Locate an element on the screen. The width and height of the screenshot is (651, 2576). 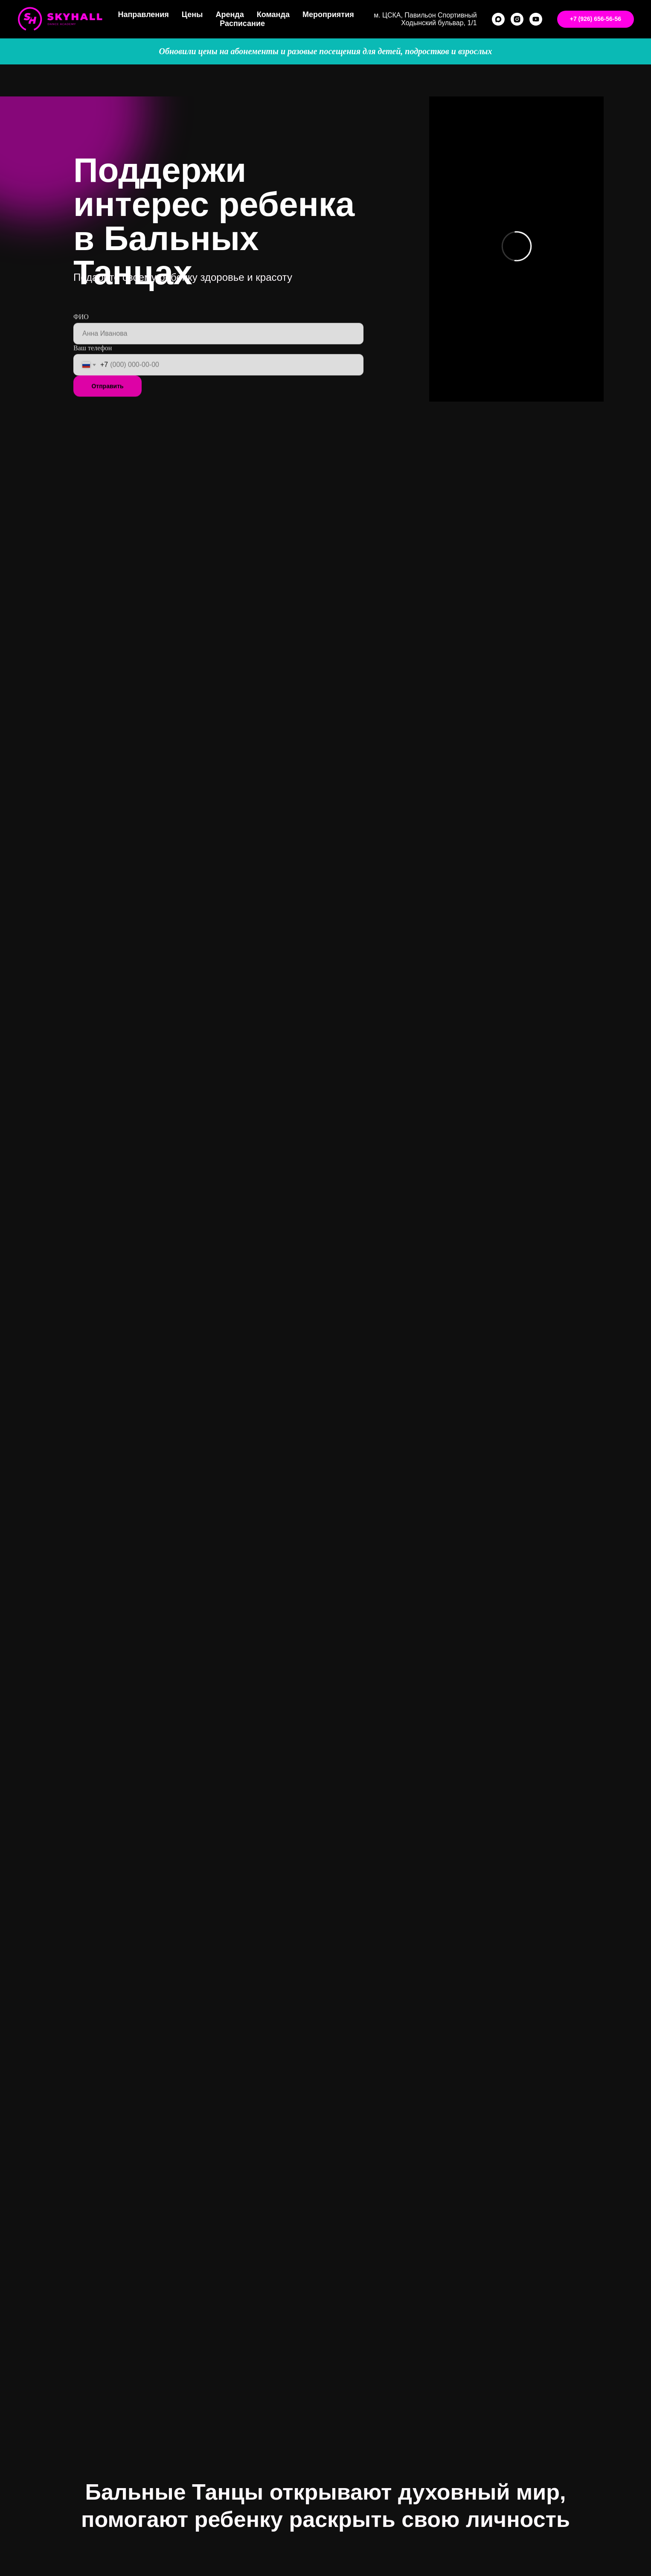
[instagram] is located at coordinates (517, 19).